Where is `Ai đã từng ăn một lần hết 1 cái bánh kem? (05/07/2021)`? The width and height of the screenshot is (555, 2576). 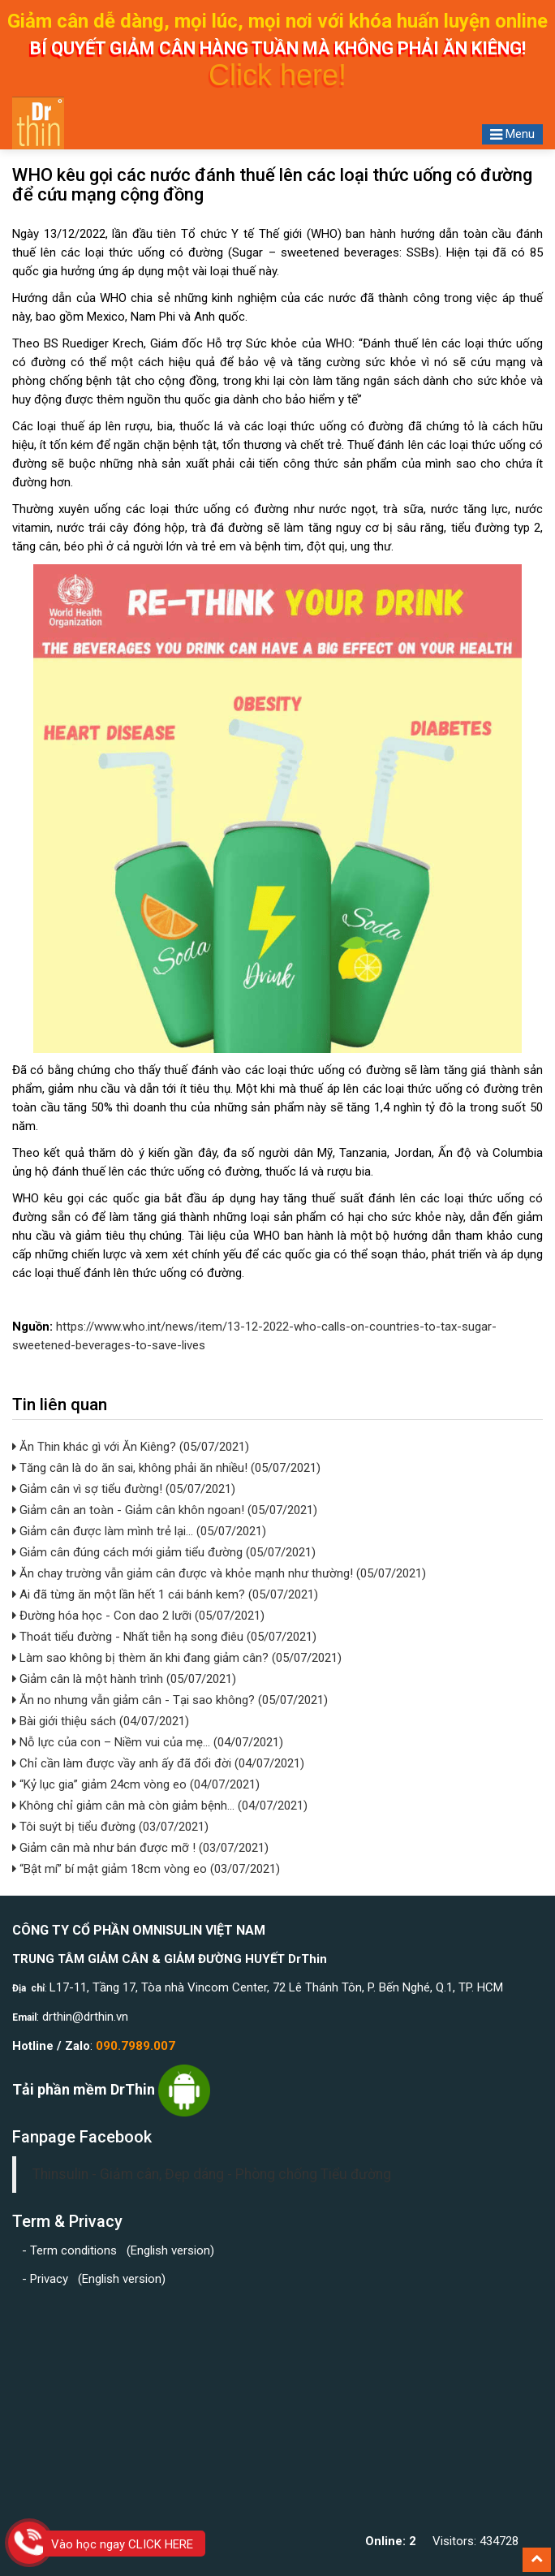 Ai đã từng ăn một lần hết 1 cái bánh kem? (05/07/2021) is located at coordinates (167, 1594).